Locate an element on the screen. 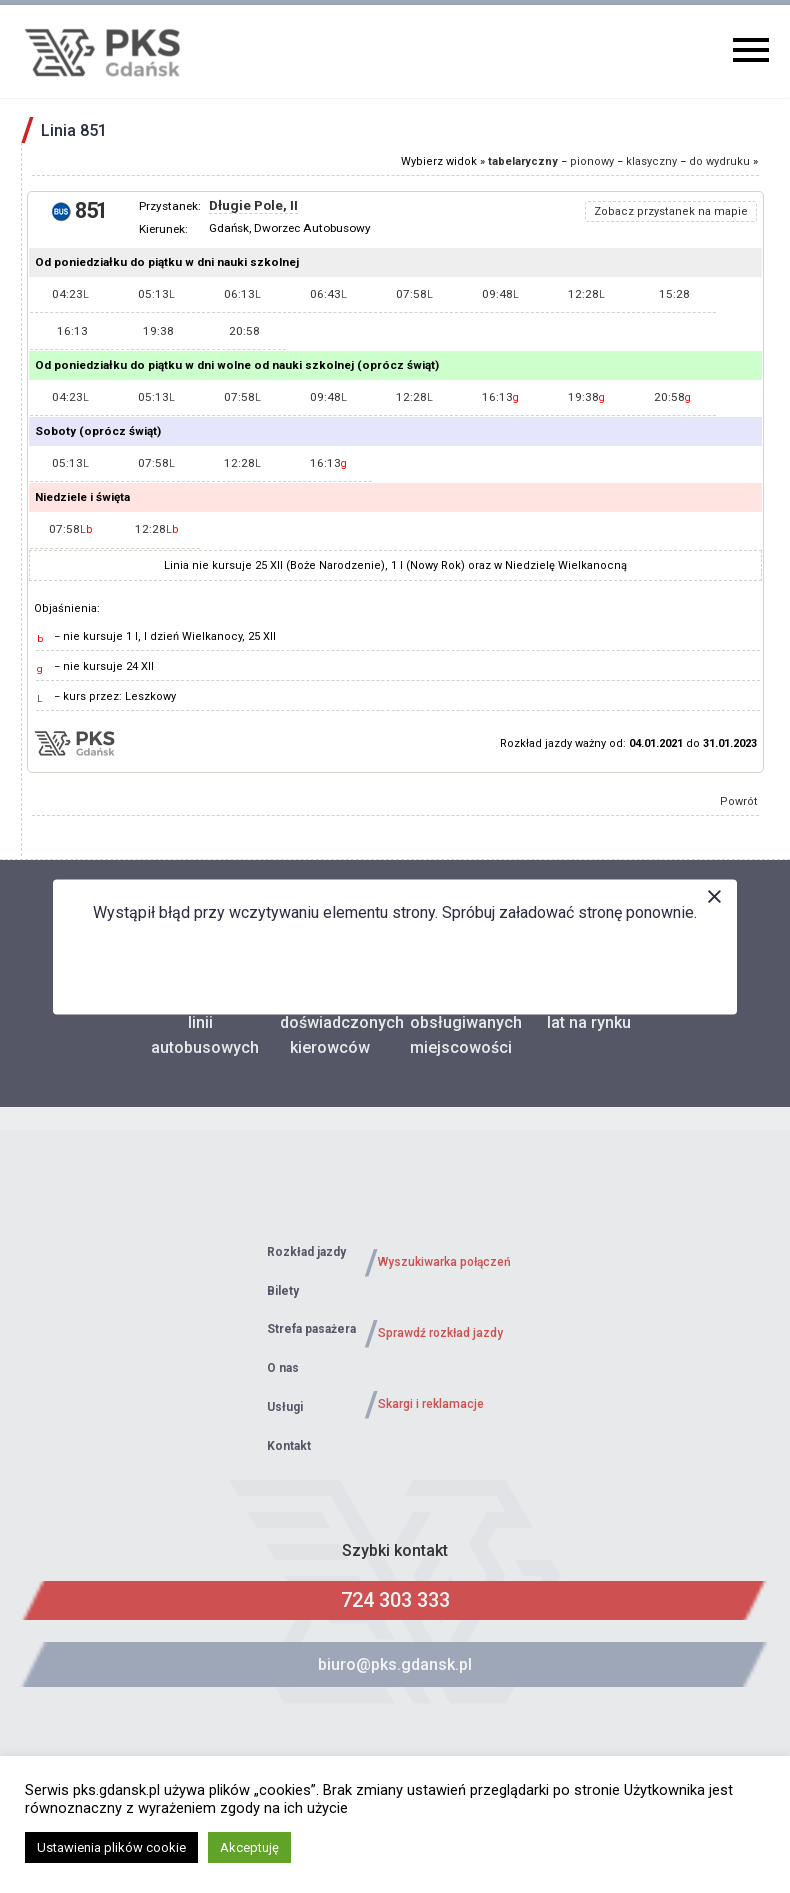  Zobacz przystanek na mapie is located at coordinates (671, 211).